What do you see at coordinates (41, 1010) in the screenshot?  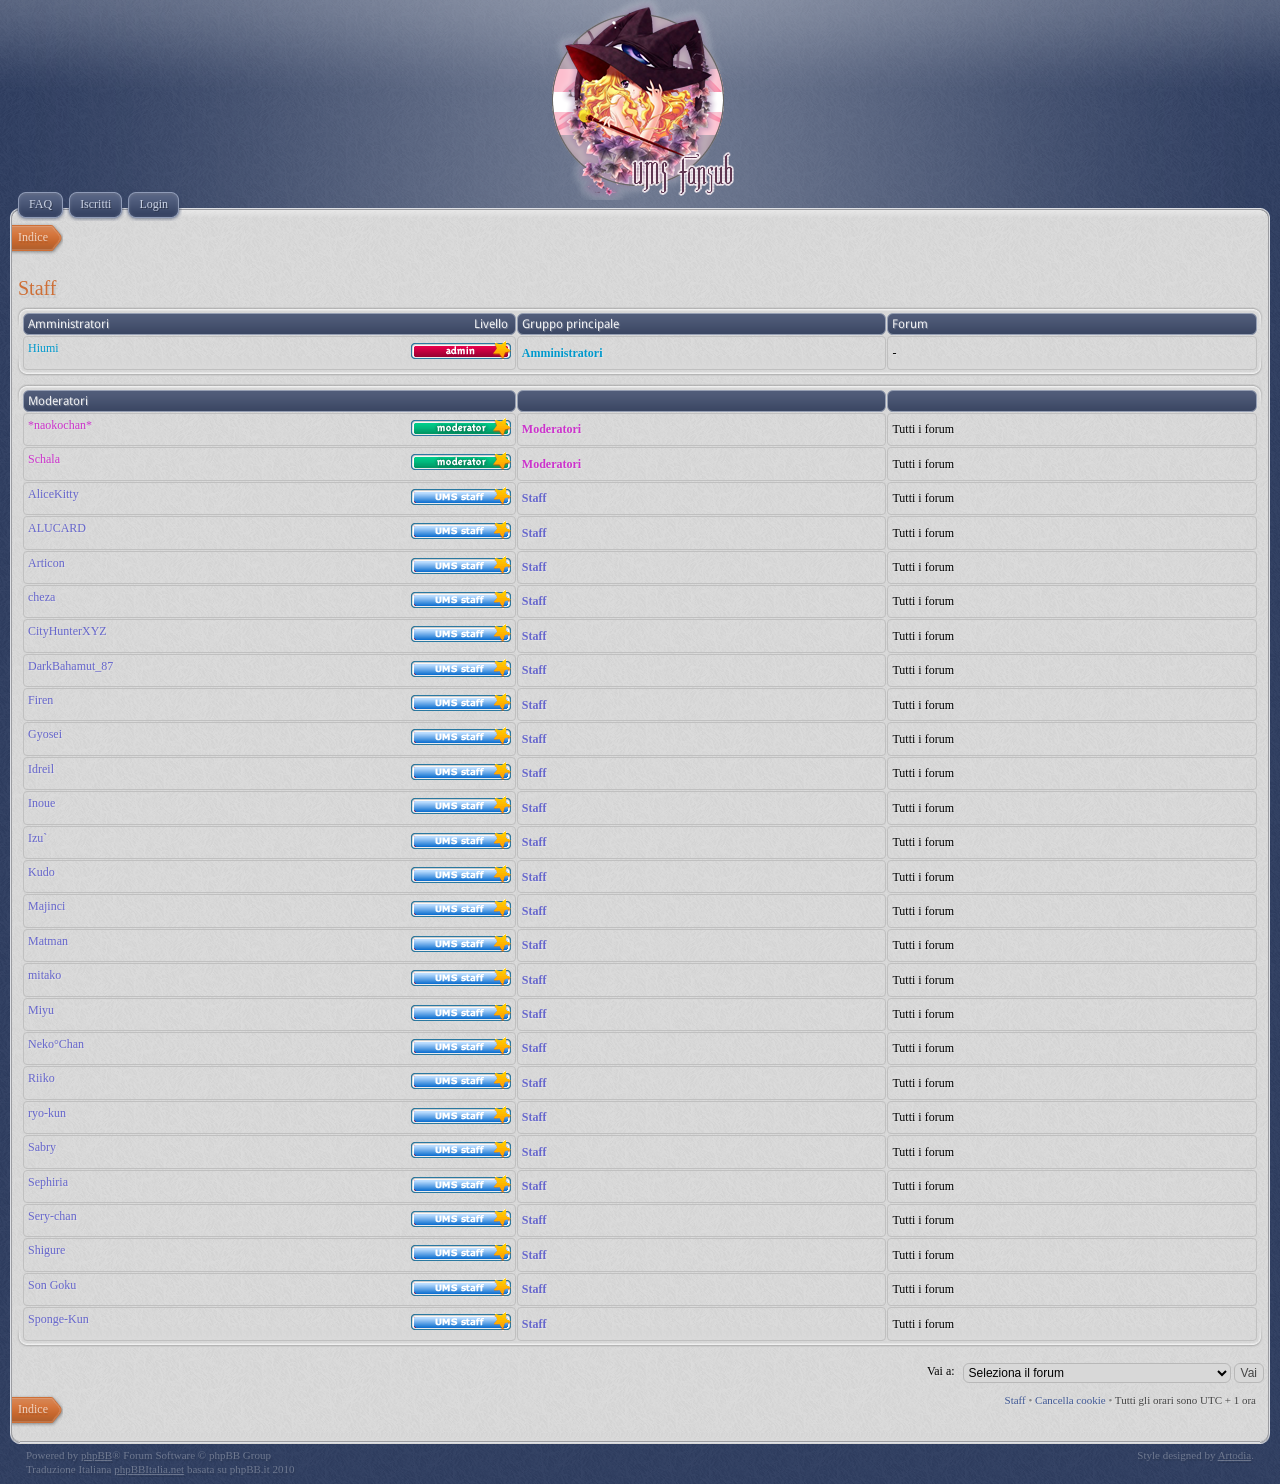 I see `Miyu` at bounding box center [41, 1010].